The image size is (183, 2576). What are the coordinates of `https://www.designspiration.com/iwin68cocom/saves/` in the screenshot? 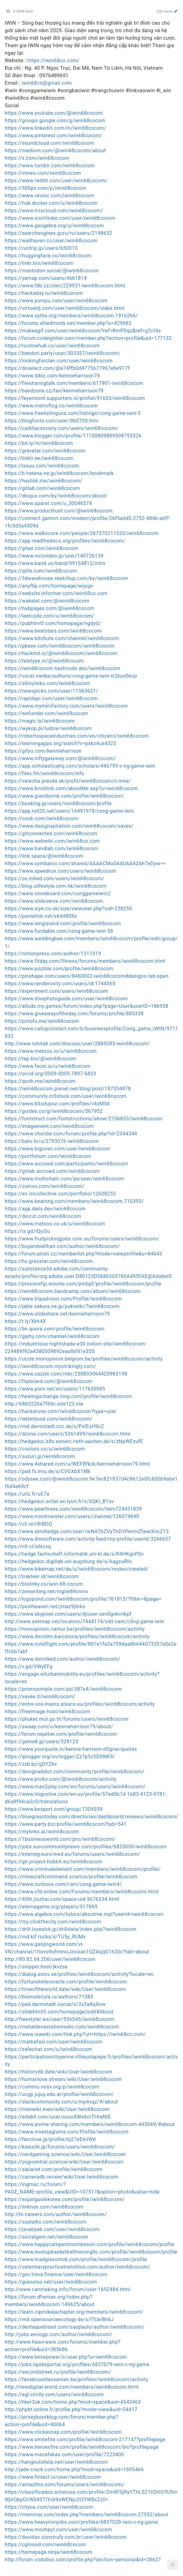 It's located at (69, 826).